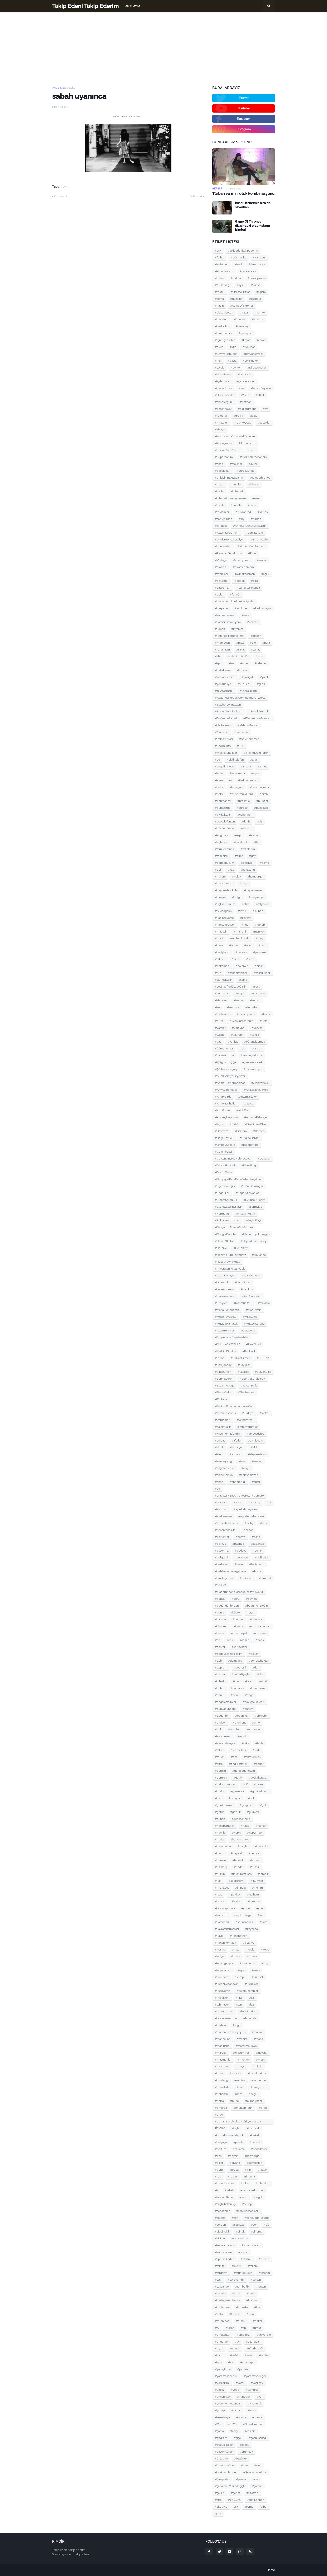 The image size is (327, 2576). I want to click on #haber, so click(219, 278).